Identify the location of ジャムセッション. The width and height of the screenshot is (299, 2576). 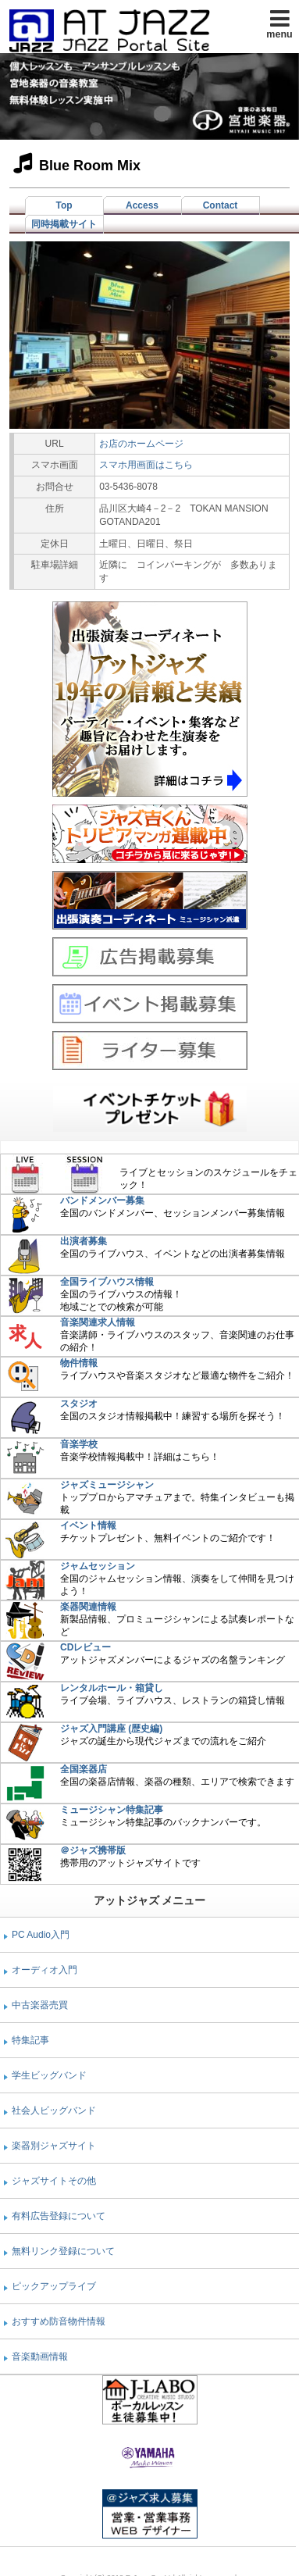
(97, 1566).